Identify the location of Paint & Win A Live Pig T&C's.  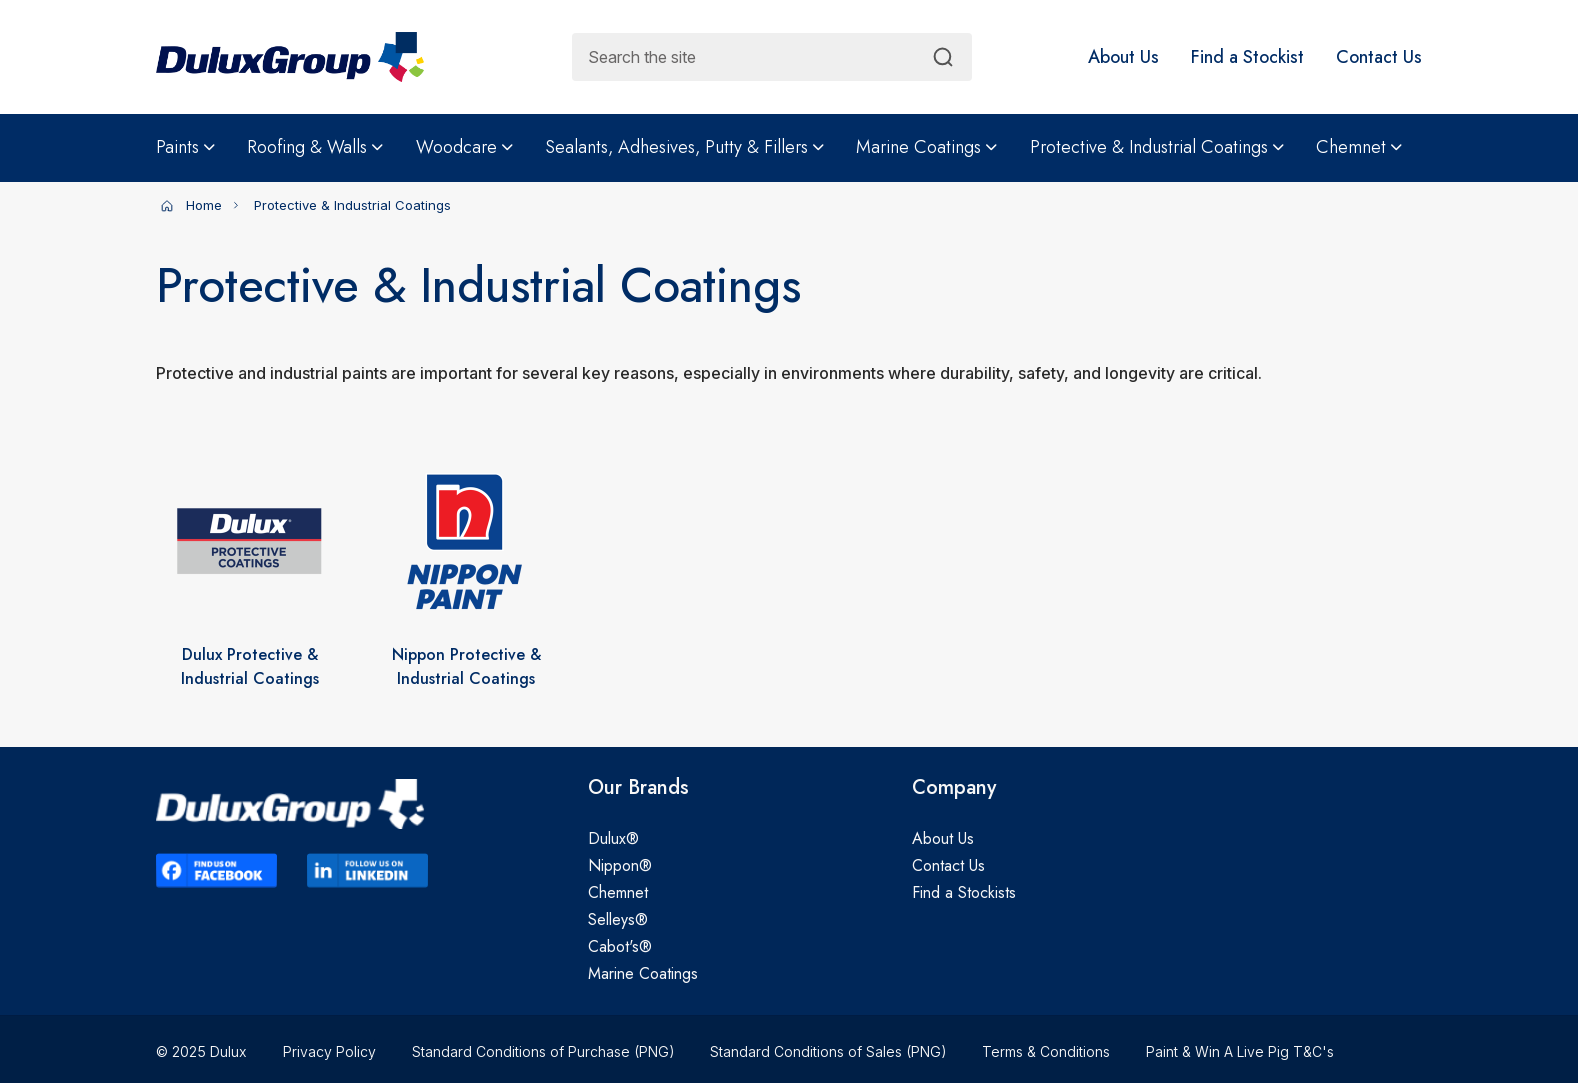
(1240, 1051).